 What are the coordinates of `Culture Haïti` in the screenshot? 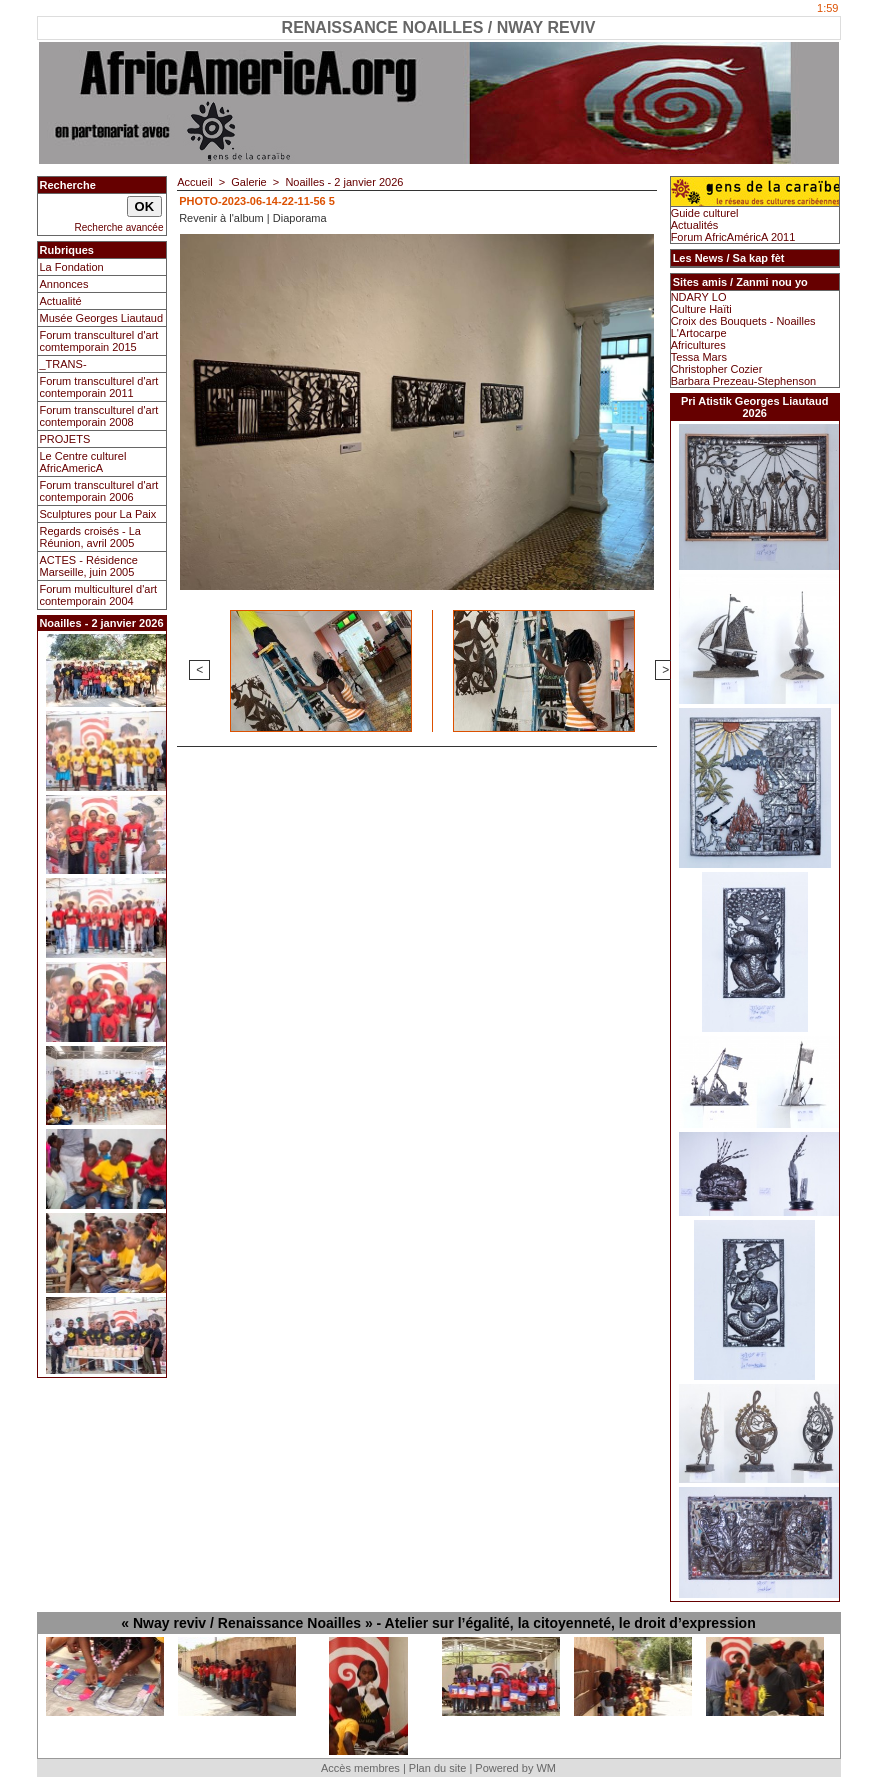 It's located at (701, 309).